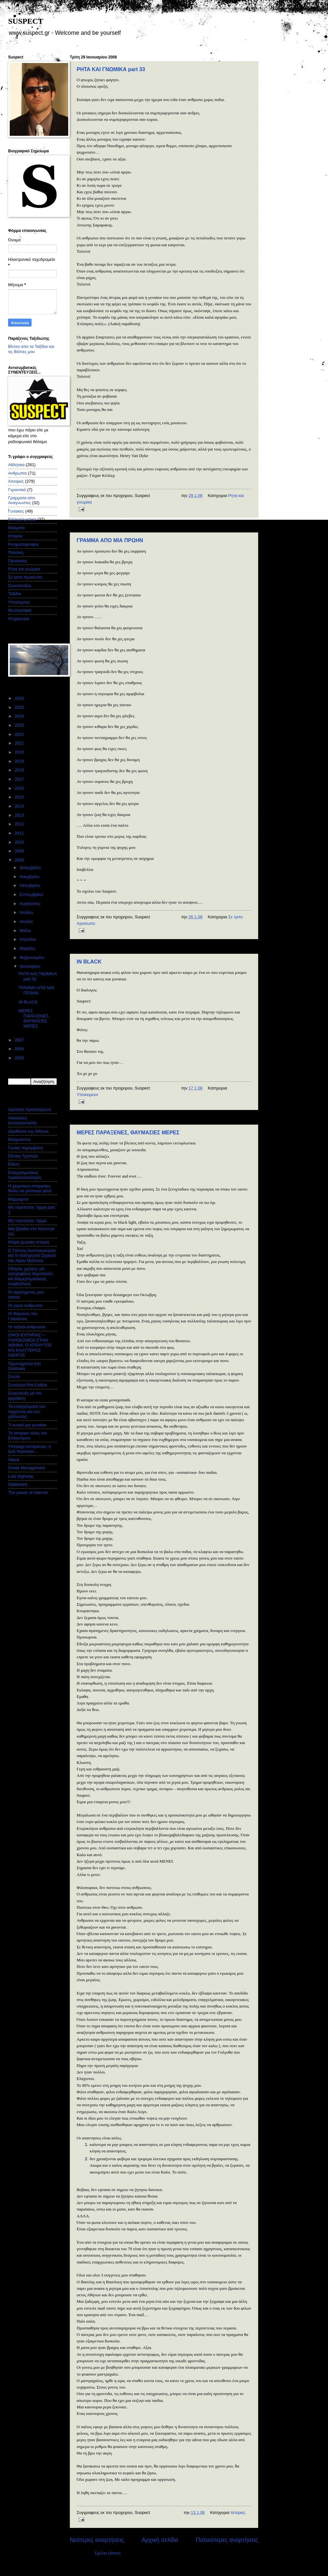 Image resolution: width=328 pixels, height=2576 pixels. What do you see at coordinates (20, 585) in the screenshot?
I see `Συνεντευξεις` at bounding box center [20, 585].